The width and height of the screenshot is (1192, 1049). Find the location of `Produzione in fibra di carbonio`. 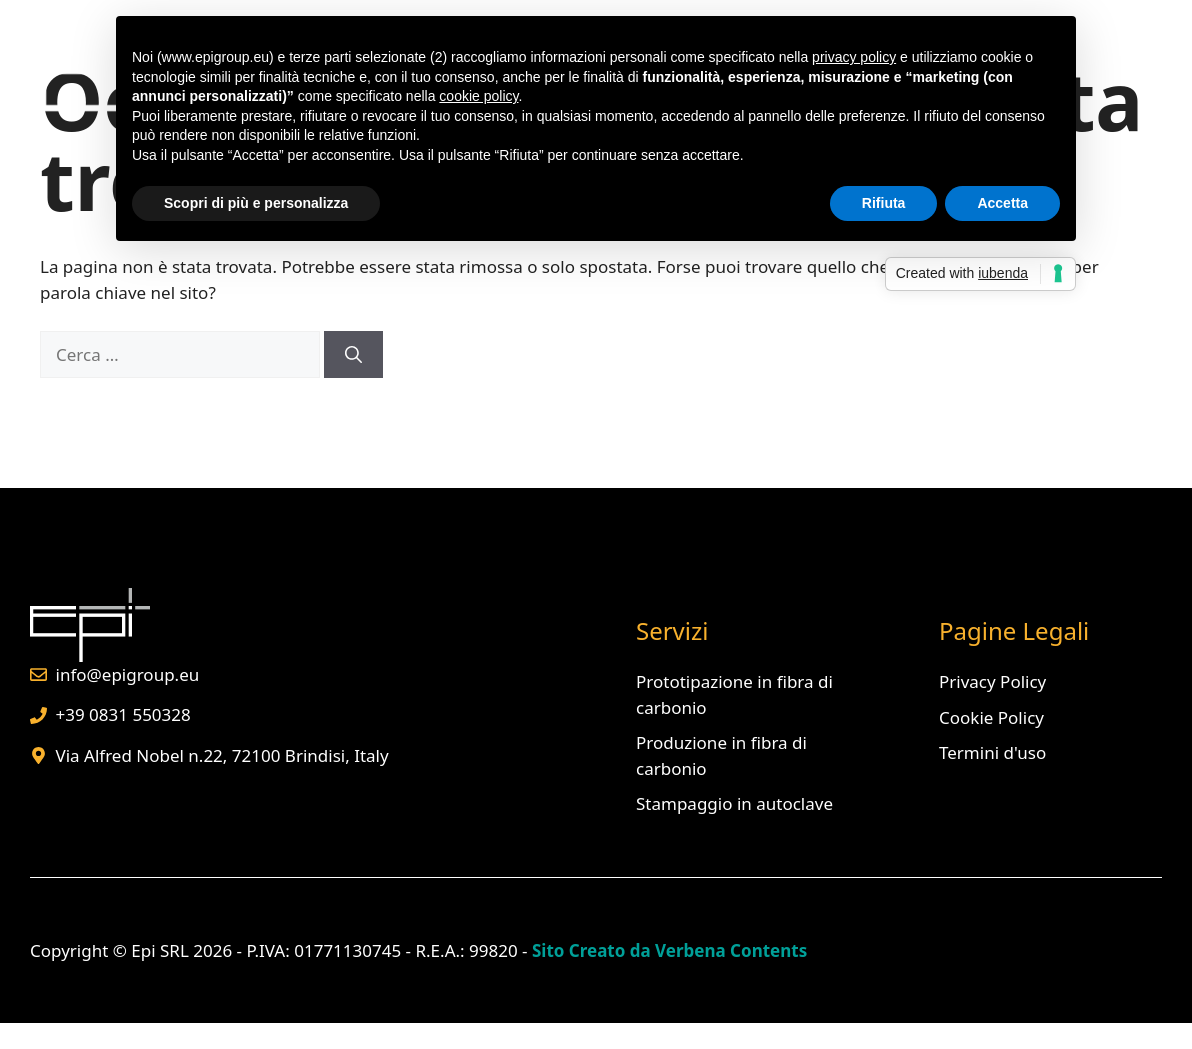

Produzione in fibra di carbonio is located at coordinates (721, 755).